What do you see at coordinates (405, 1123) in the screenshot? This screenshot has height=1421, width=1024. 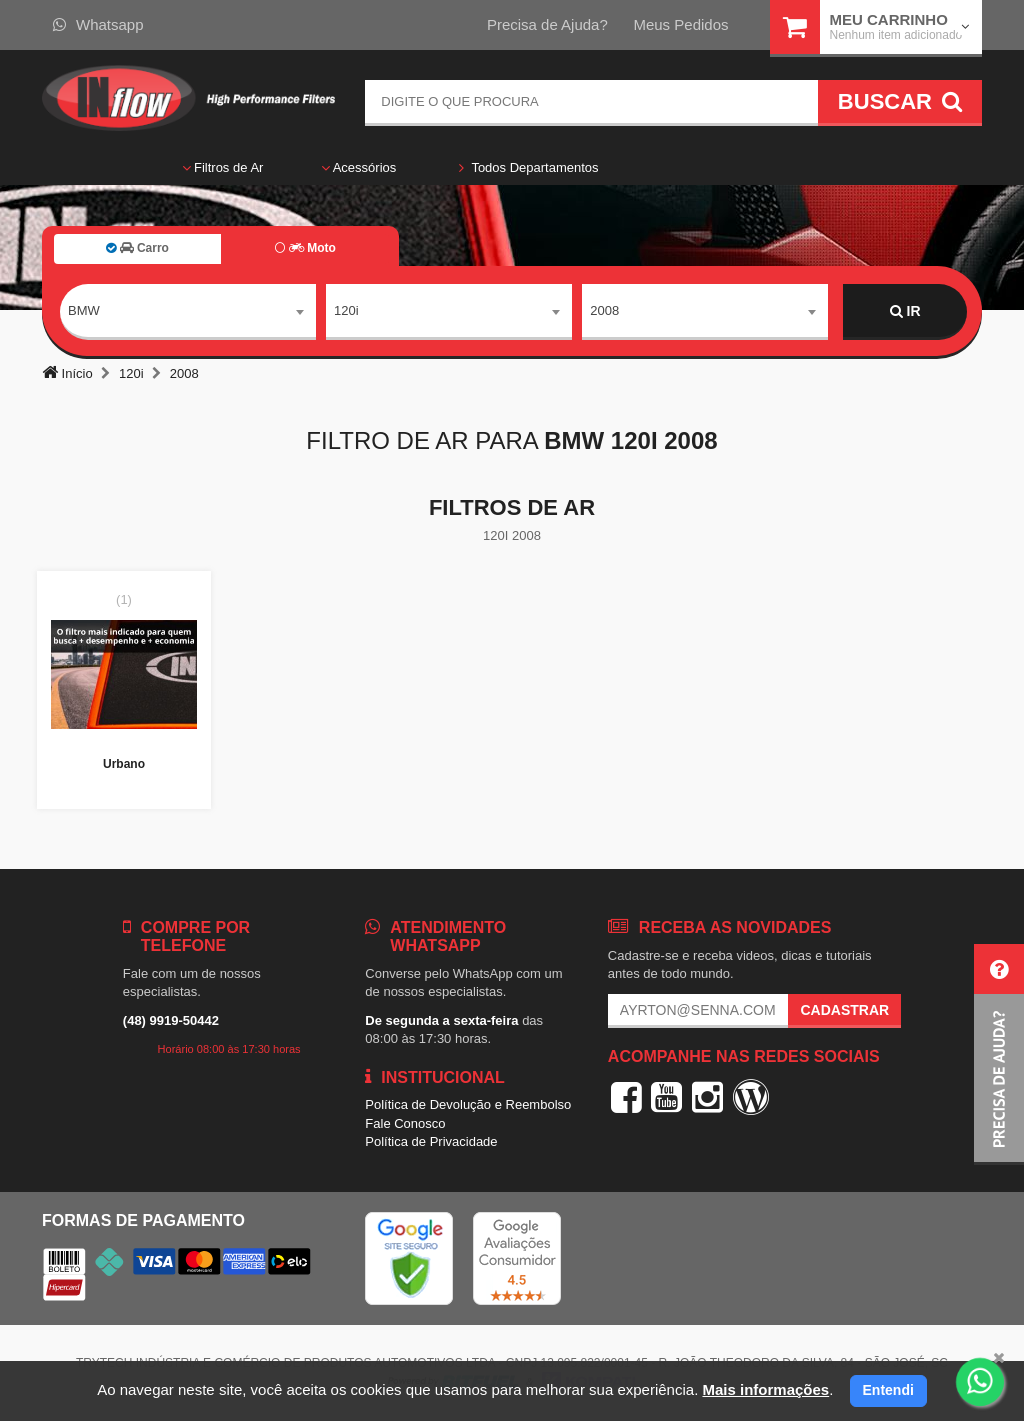 I see `Fale Conosco` at bounding box center [405, 1123].